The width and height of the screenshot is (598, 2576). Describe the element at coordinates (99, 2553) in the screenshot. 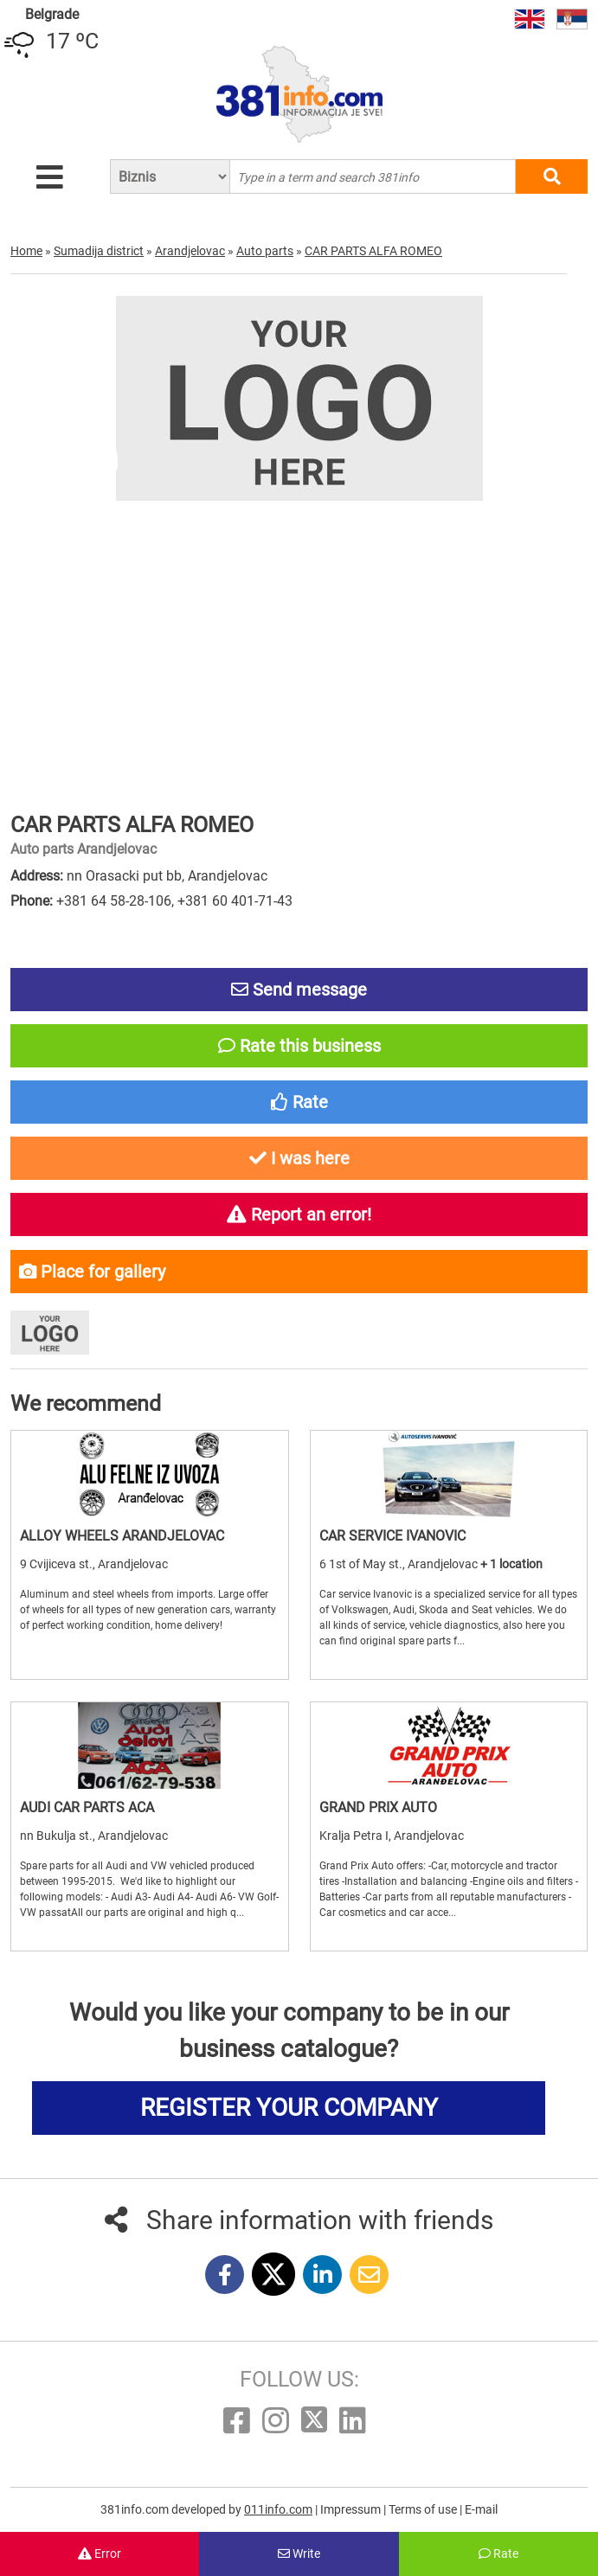

I see `Error` at that location.